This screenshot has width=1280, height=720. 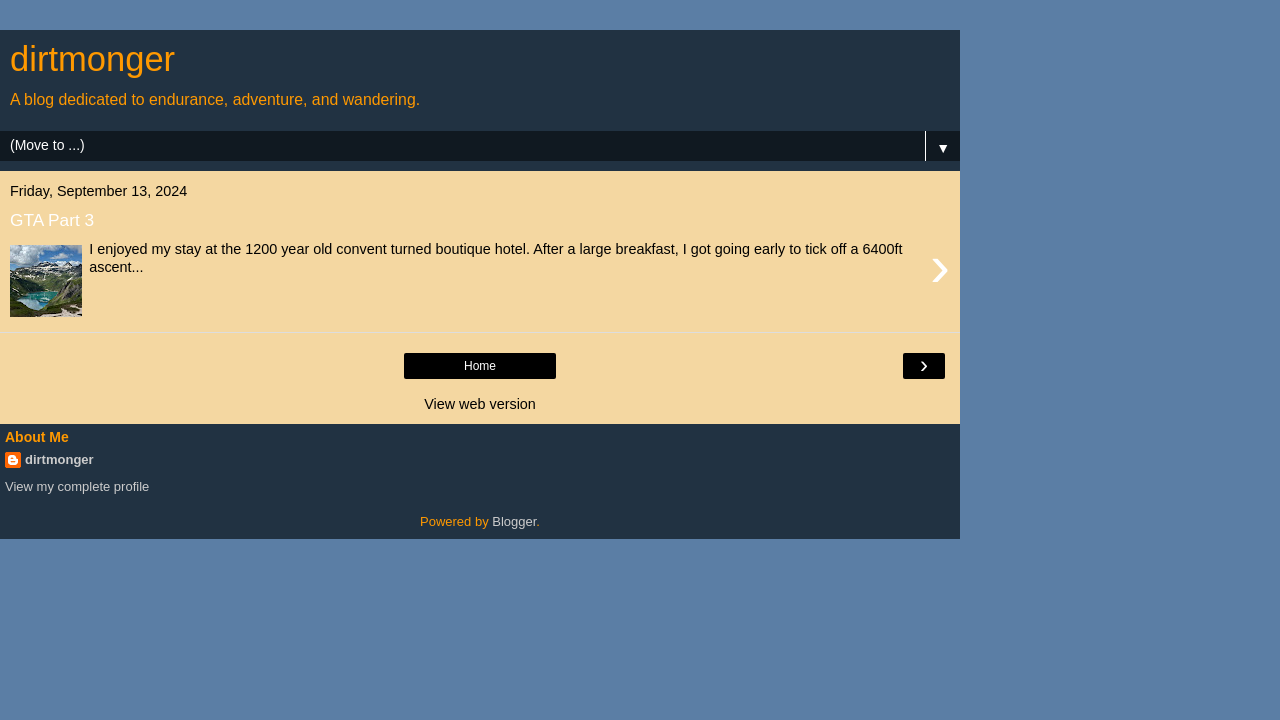 I want to click on Home, so click(x=480, y=366).